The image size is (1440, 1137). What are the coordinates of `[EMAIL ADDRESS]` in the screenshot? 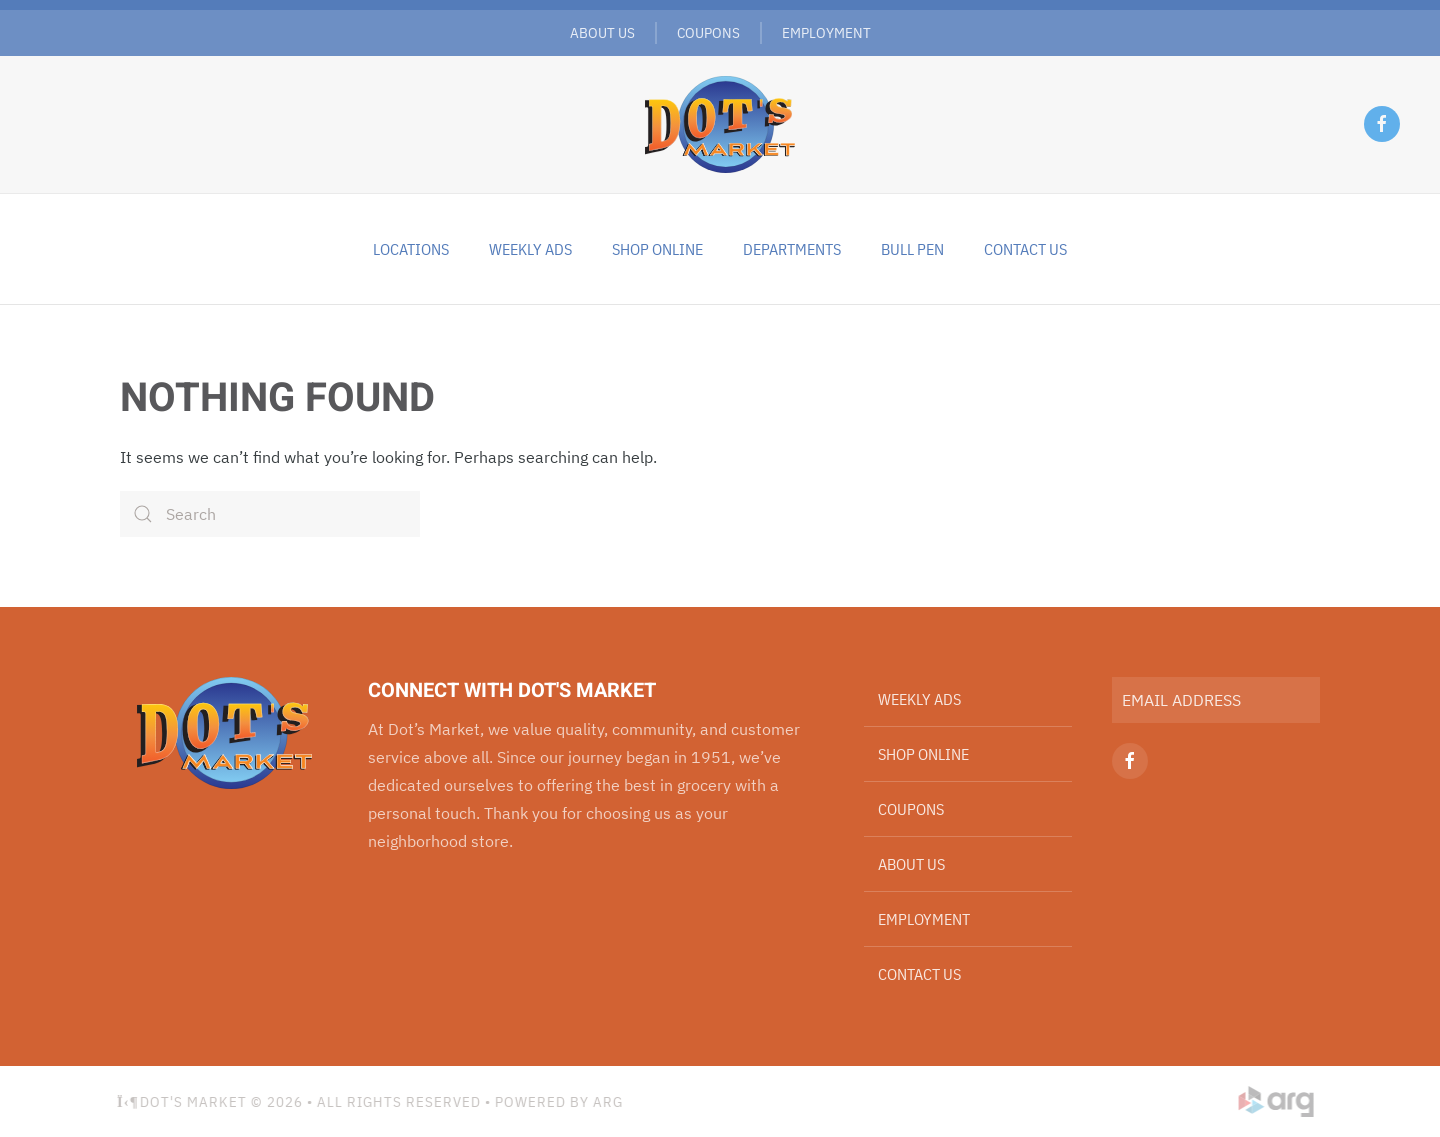 It's located at (1216, 700).